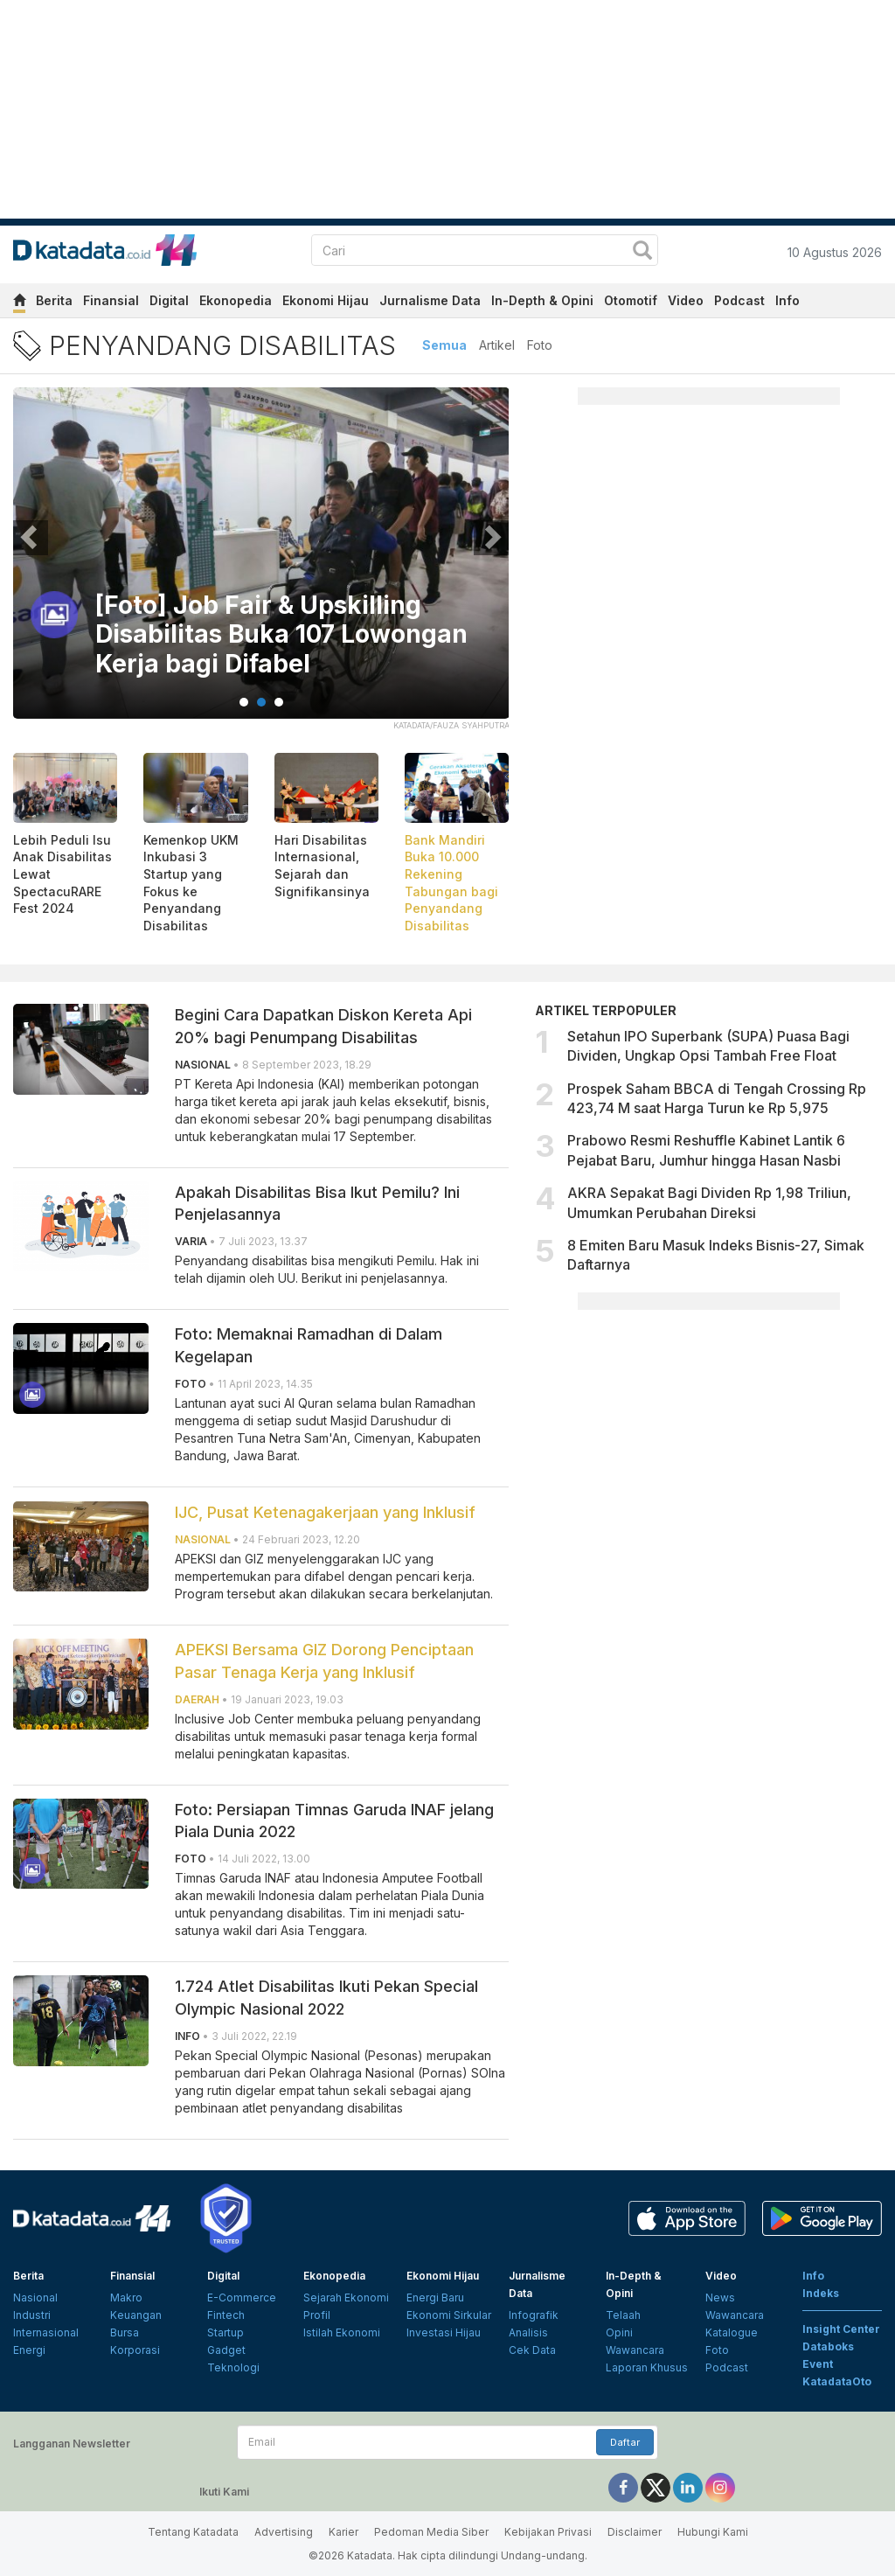 This screenshot has height=2576, width=895. What do you see at coordinates (19, 303) in the screenshot?
I see `[home]` at bounding box center [19, 303].